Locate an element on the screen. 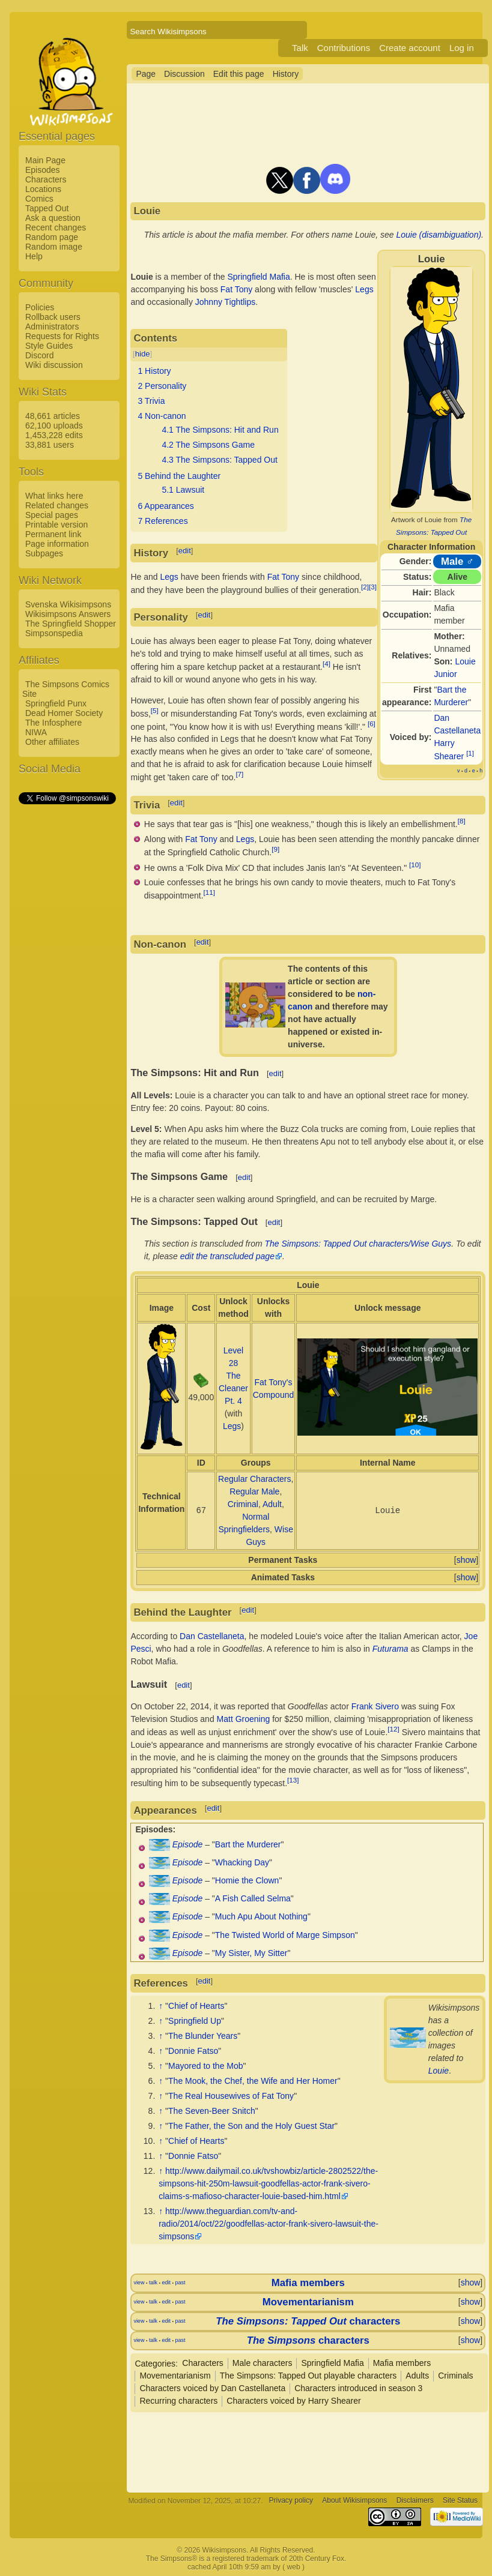 This screenshot has height=2576, width=492. Springfield Up is located at coordinates (194, 2021).